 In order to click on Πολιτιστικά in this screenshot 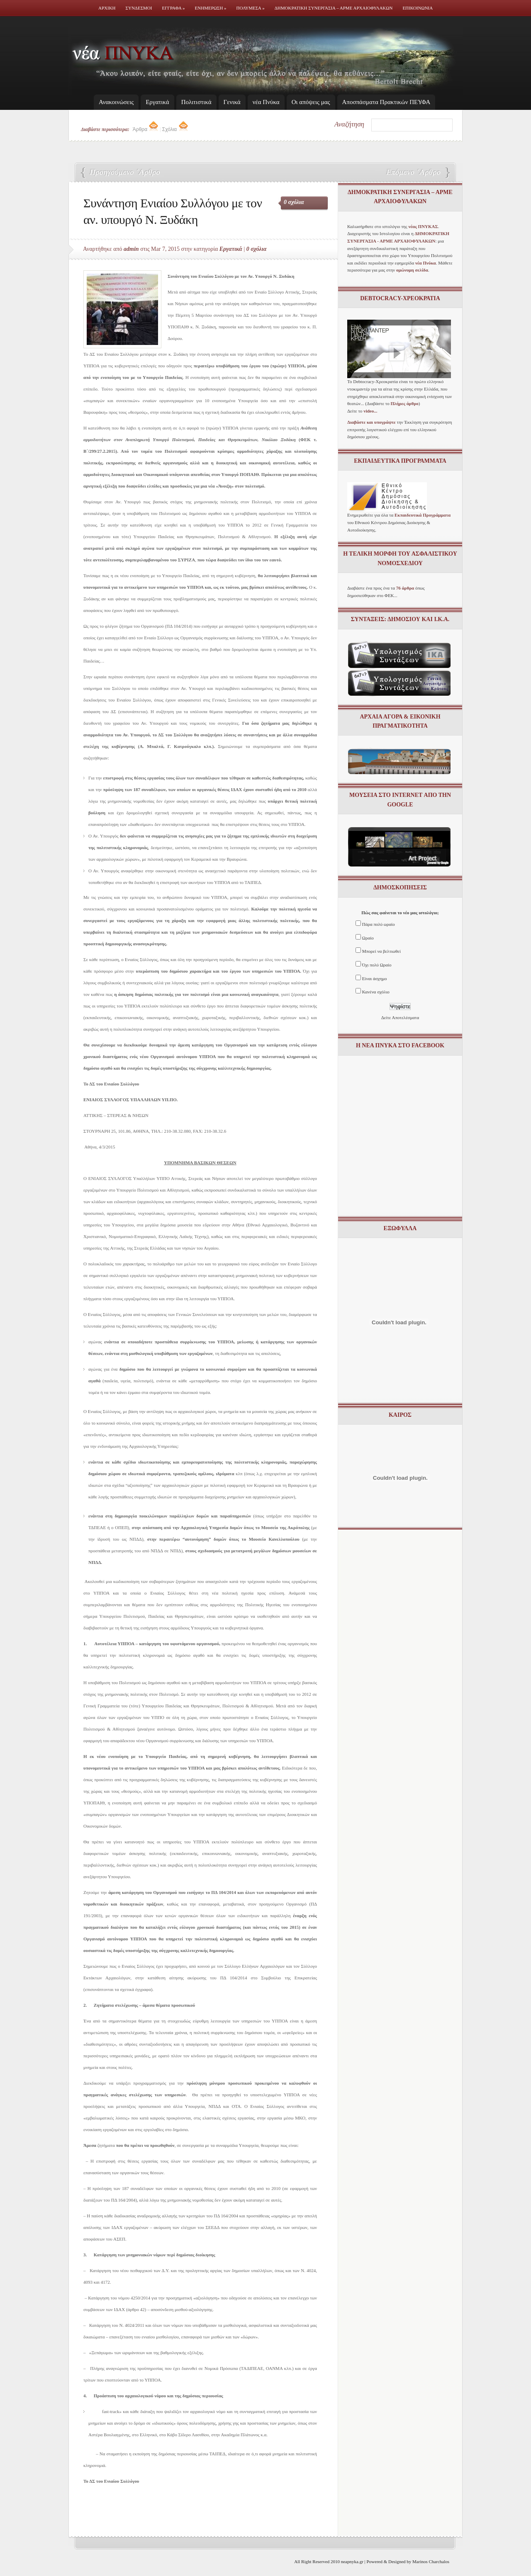, I will do `click(196, 102)`.